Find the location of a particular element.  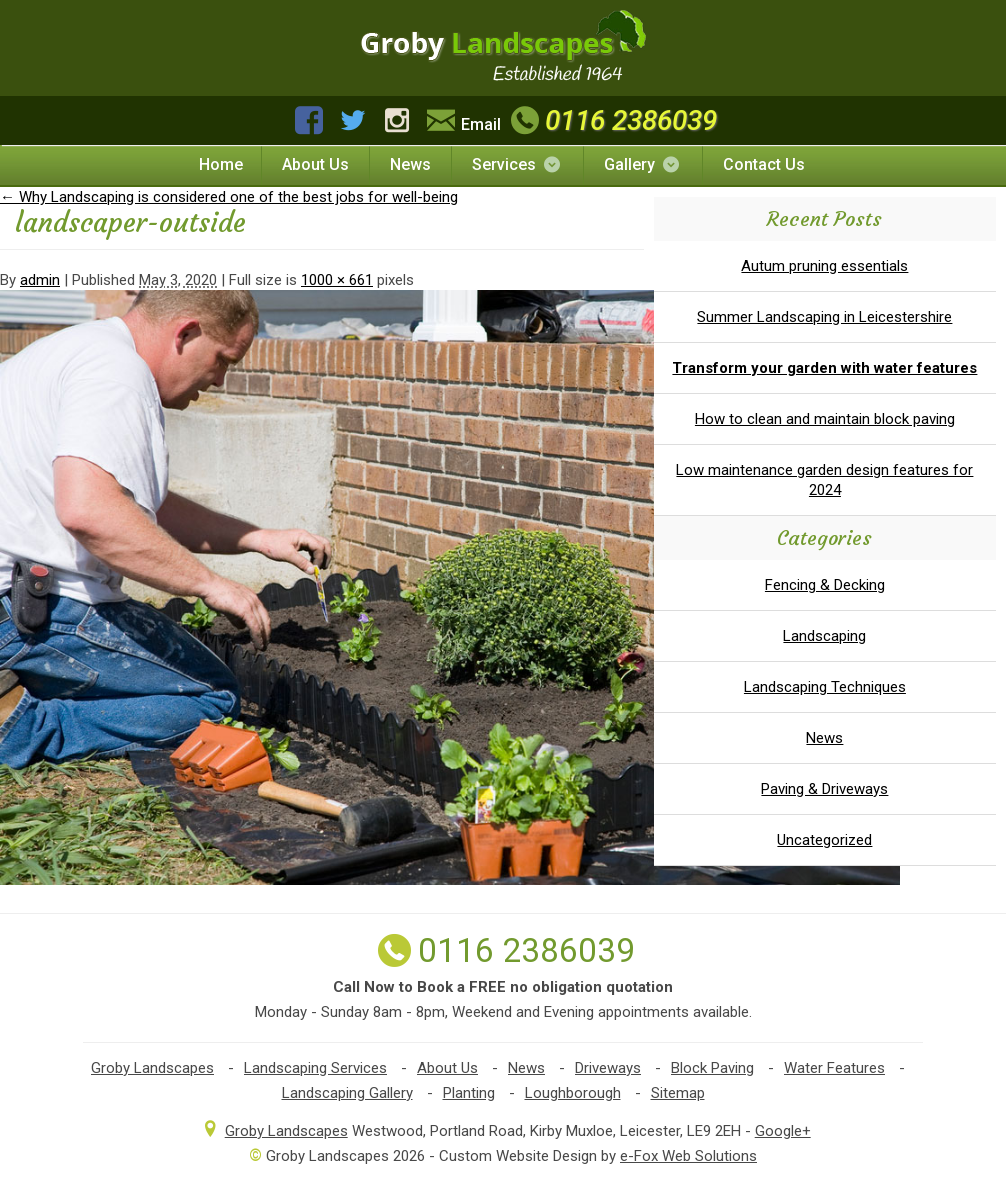

Why Landscaping is considered one of the best jobs for well-being is located at coordinates (229, 197).